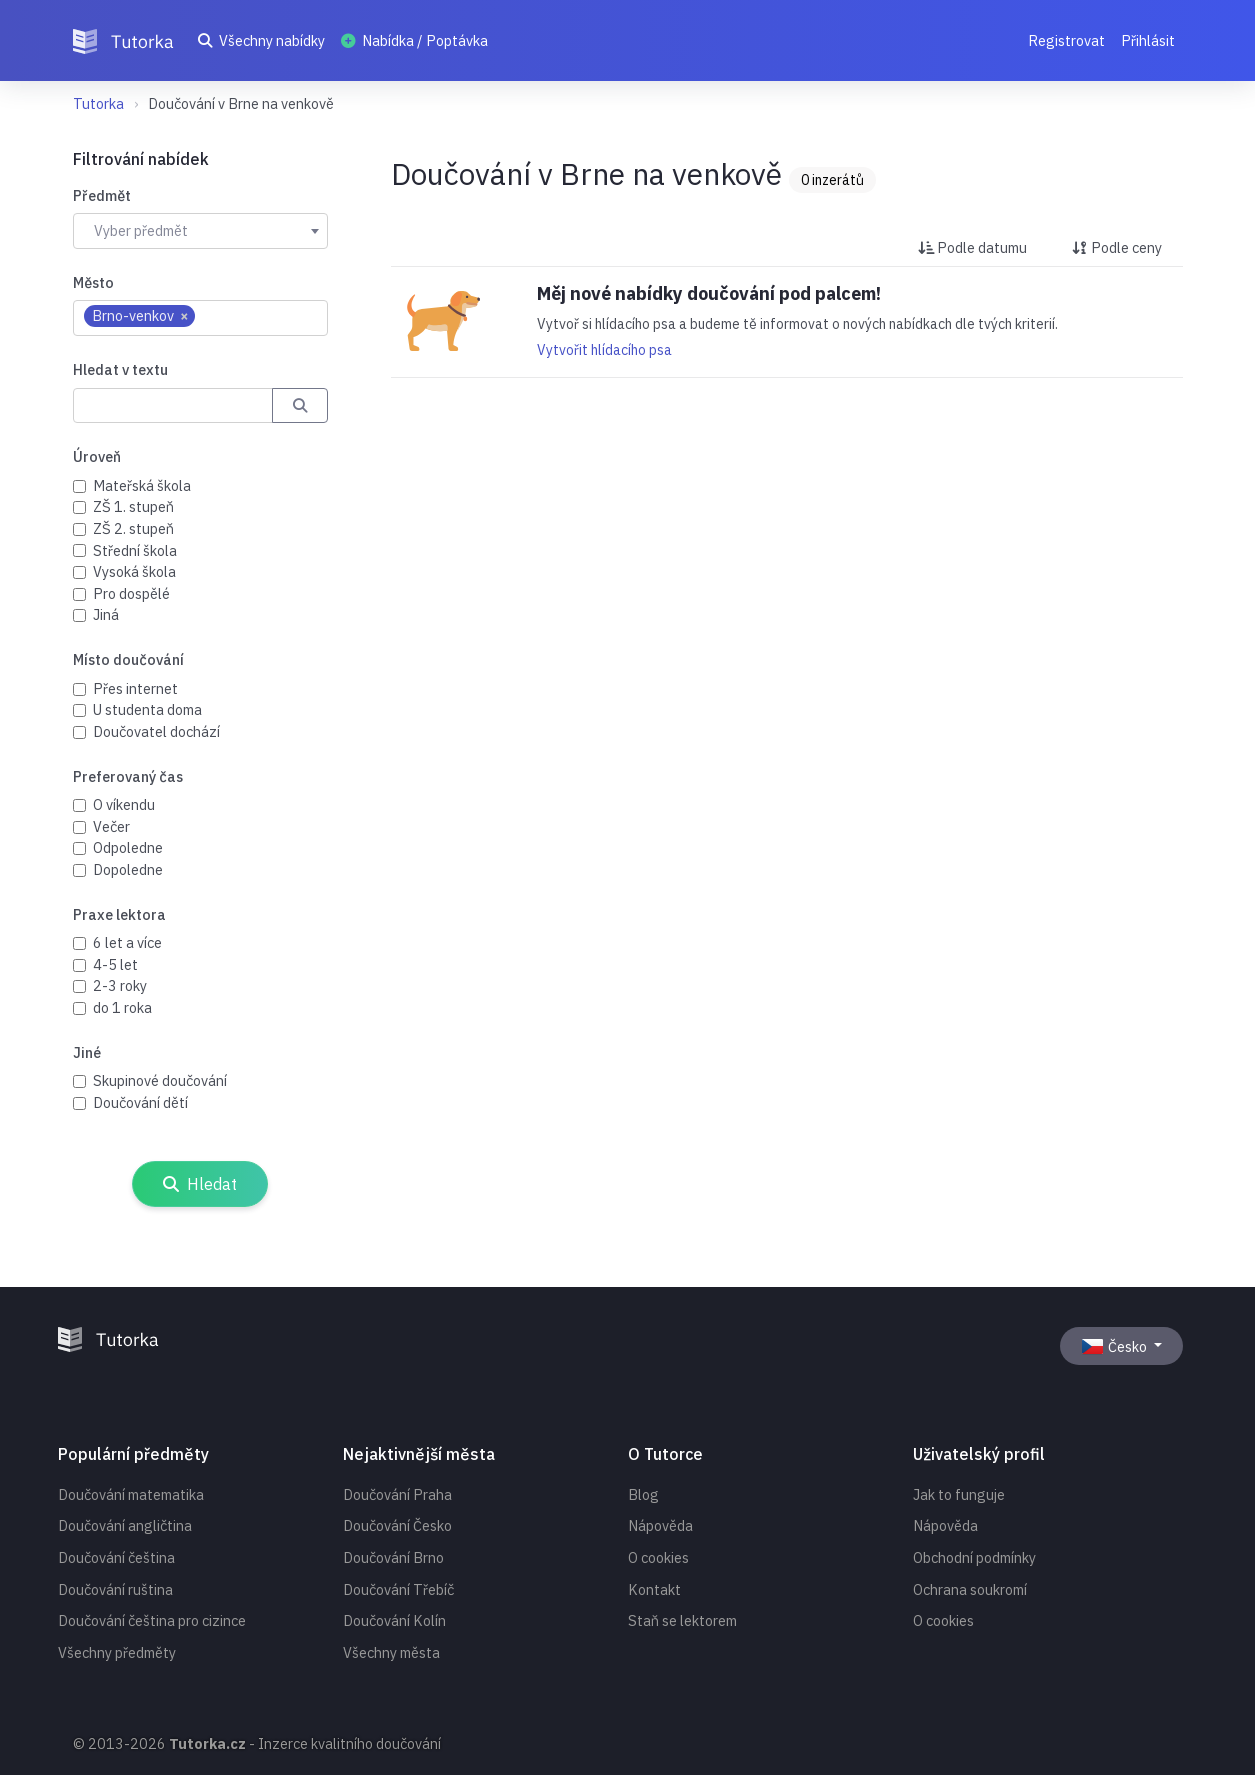  Describe the element at coordinates (643, 1494) in the screenshot. I see `Blog` at that location.